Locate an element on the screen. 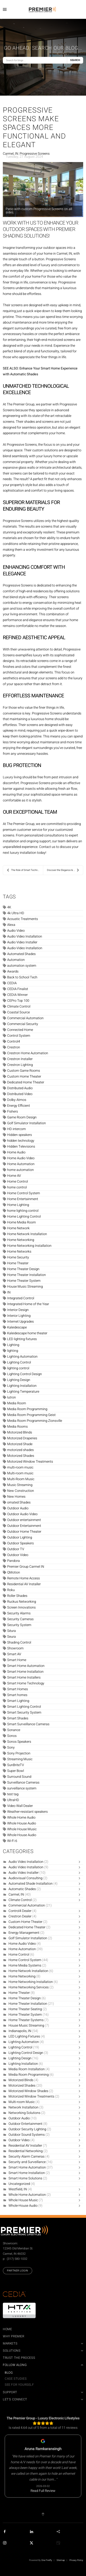  IN is located at coordinates (9, 1292).